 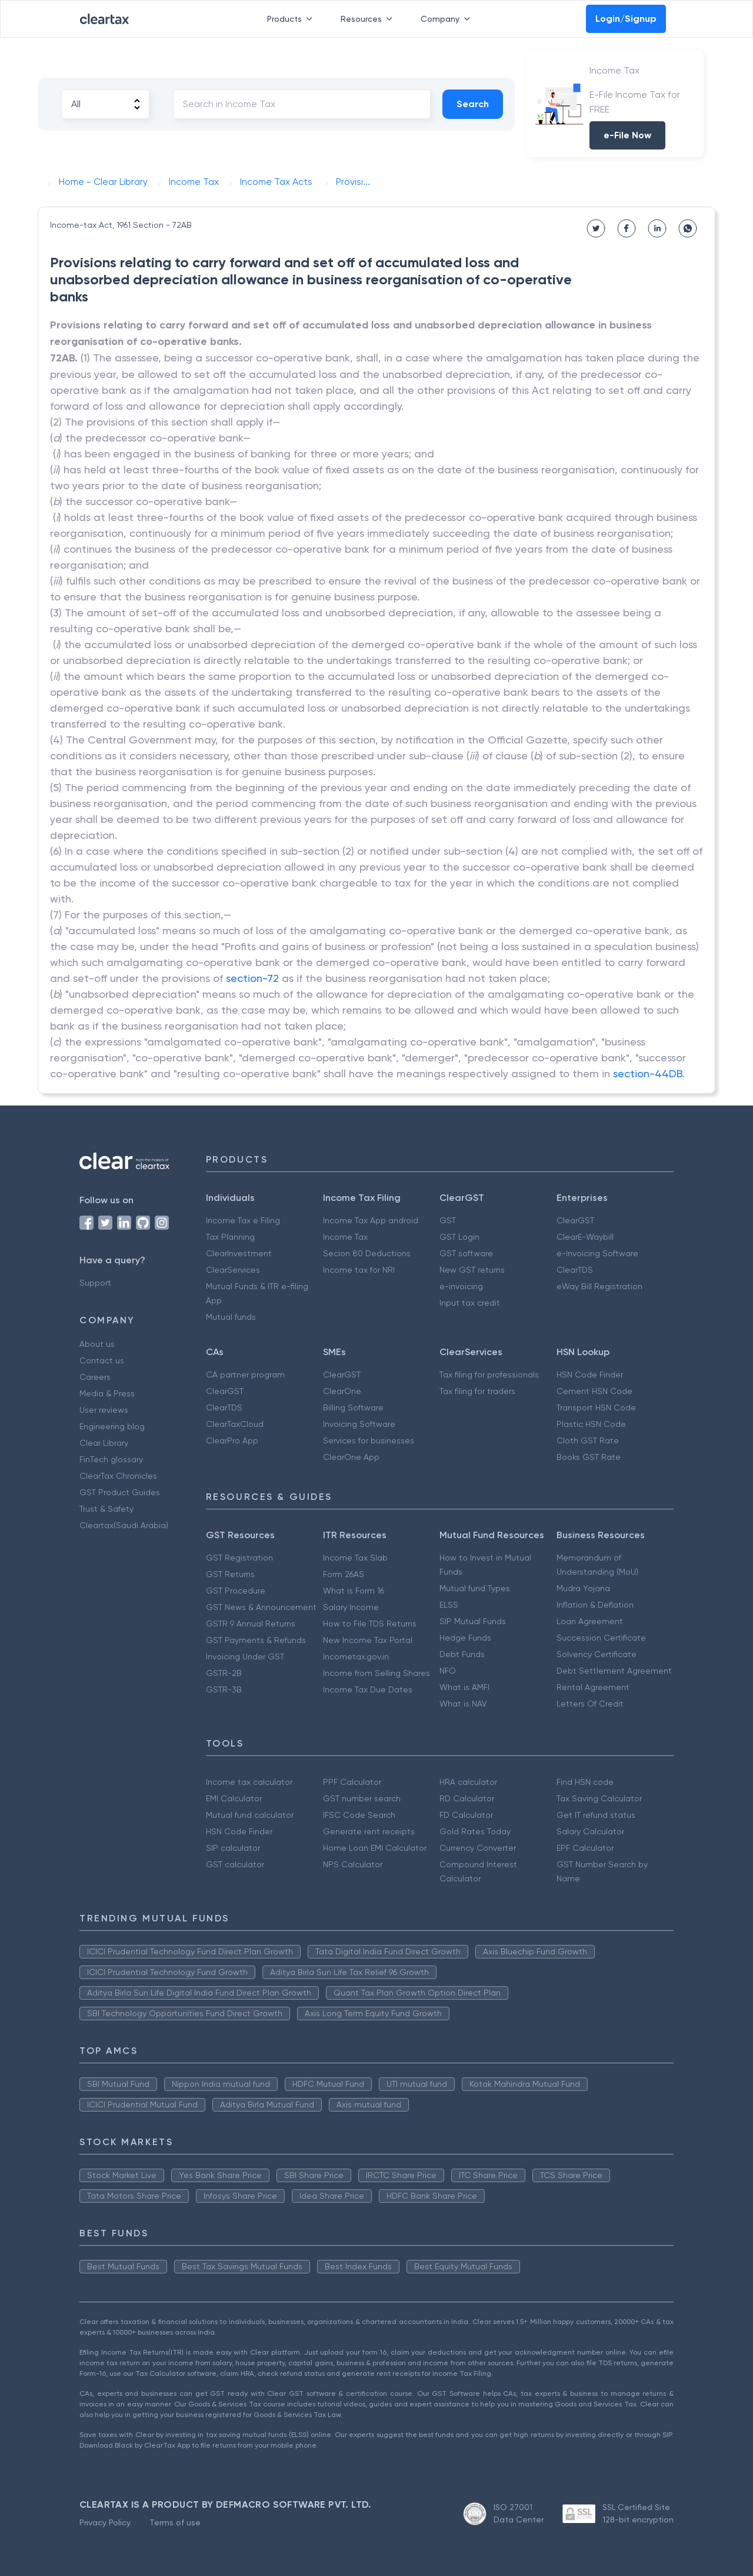 What do you see at coordinates (359, 1269) in the screenshot?
I see `Income tax for NRI` at bounding box center [359, 1269].